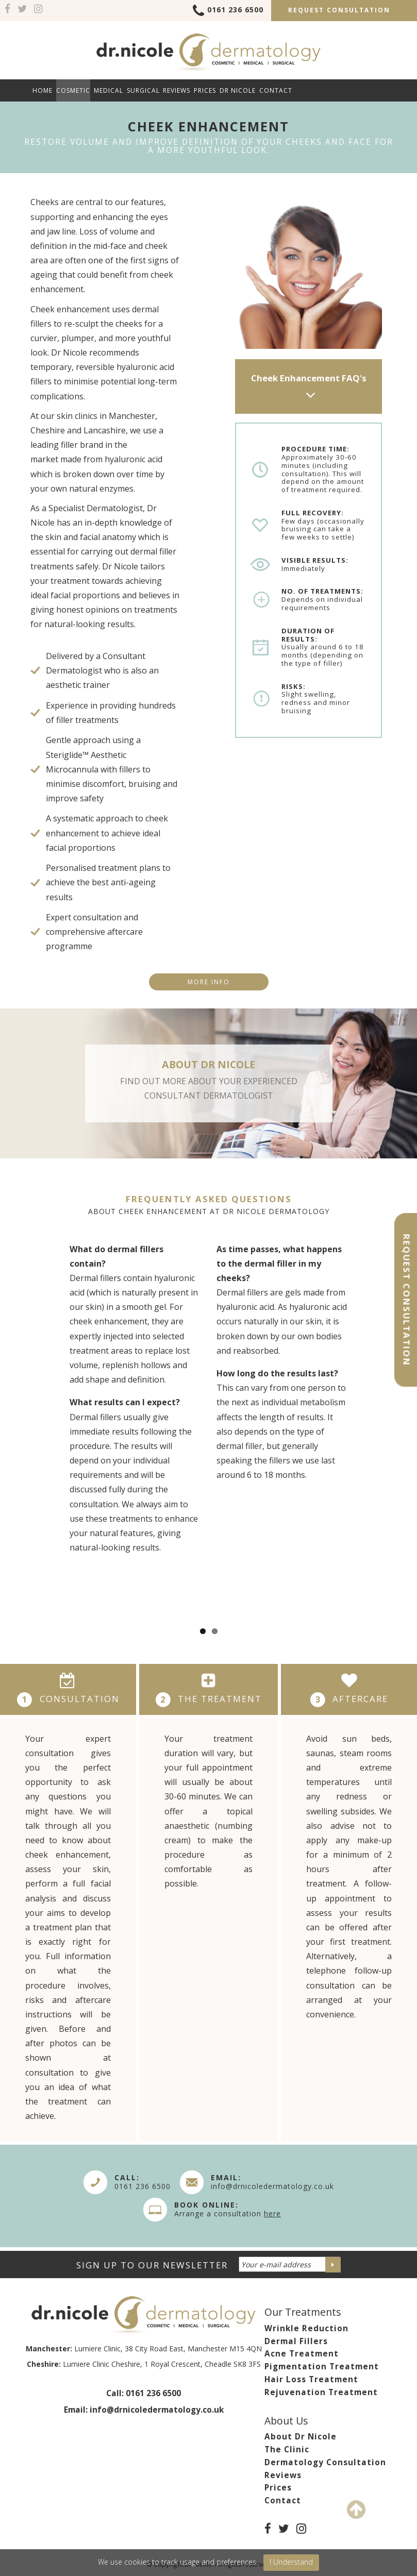  What do you see at coordinates (272, 2213) in the screenshot?
I see `here` at bounding box center [272, 2213].